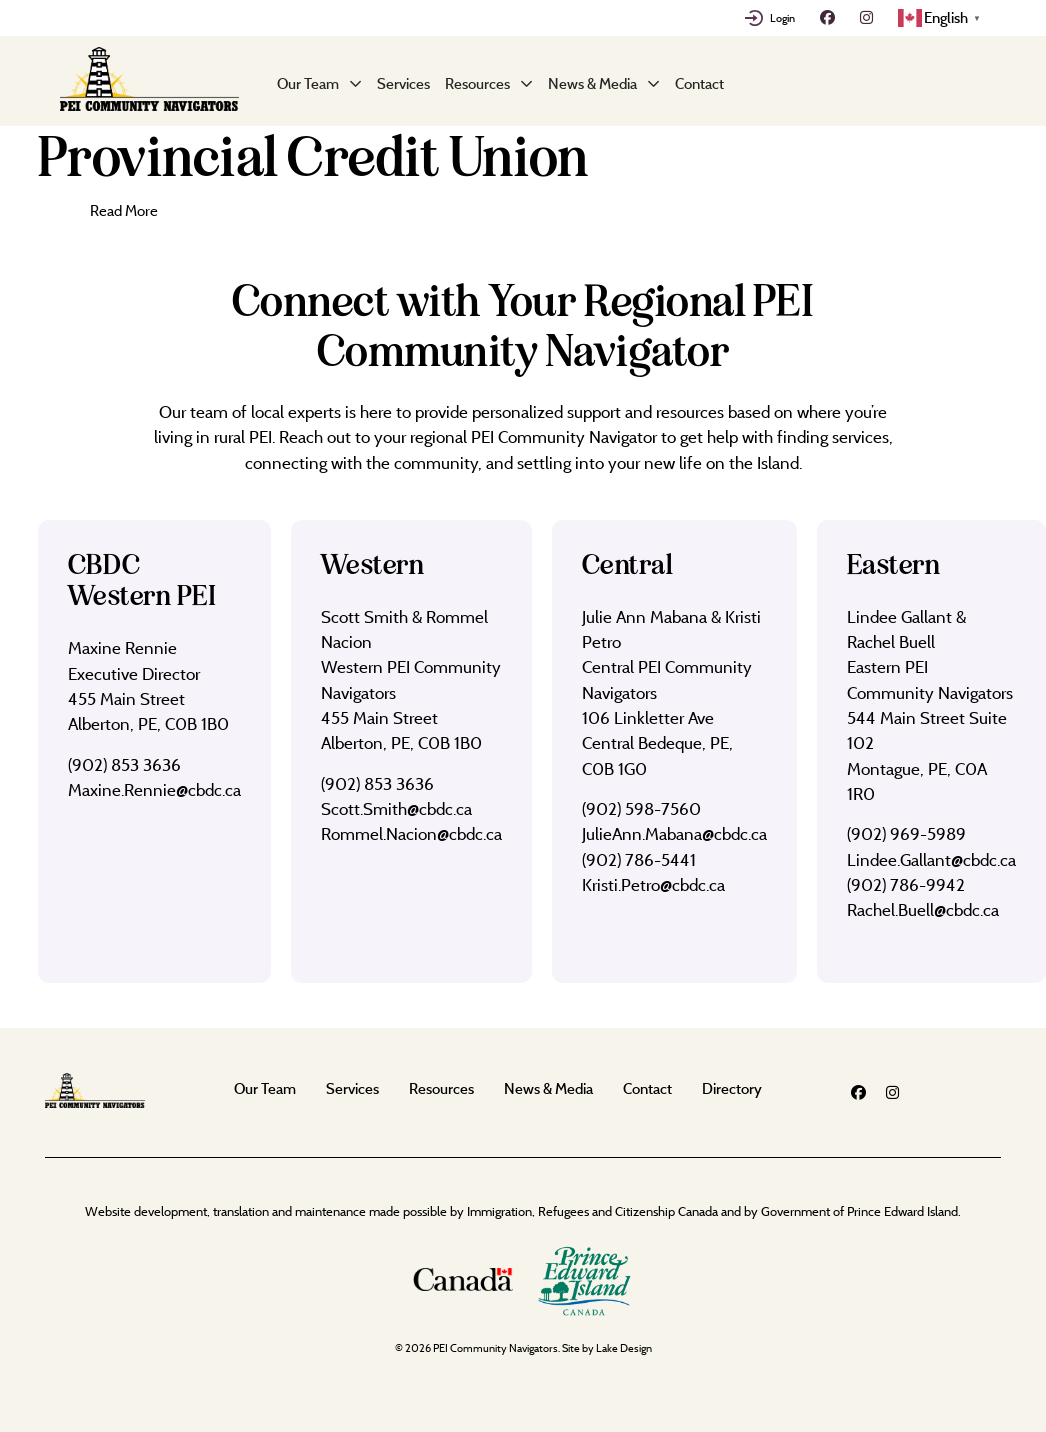  Describe the element at coordinates (732, 1088) in the screenshot. I see `Directory` at that location.